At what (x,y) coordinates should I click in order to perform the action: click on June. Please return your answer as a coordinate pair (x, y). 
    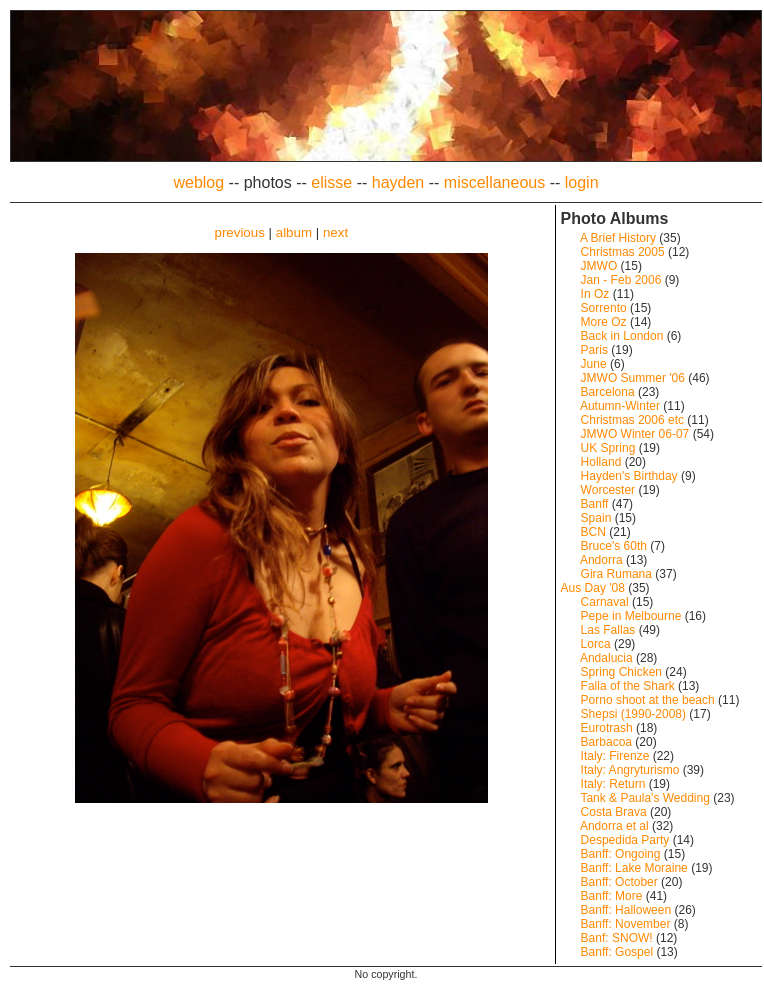
    Looking at the image, I should click on (594, 364).